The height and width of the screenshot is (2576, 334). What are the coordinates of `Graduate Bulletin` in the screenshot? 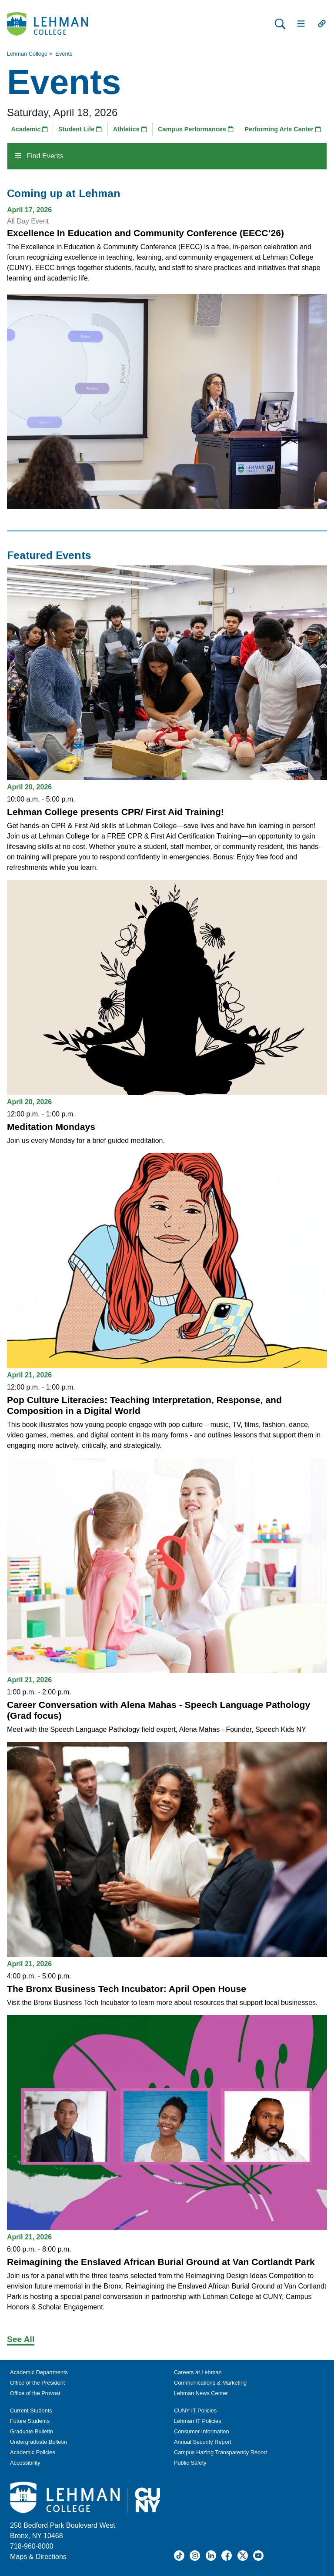 It's located at (31, 2431).